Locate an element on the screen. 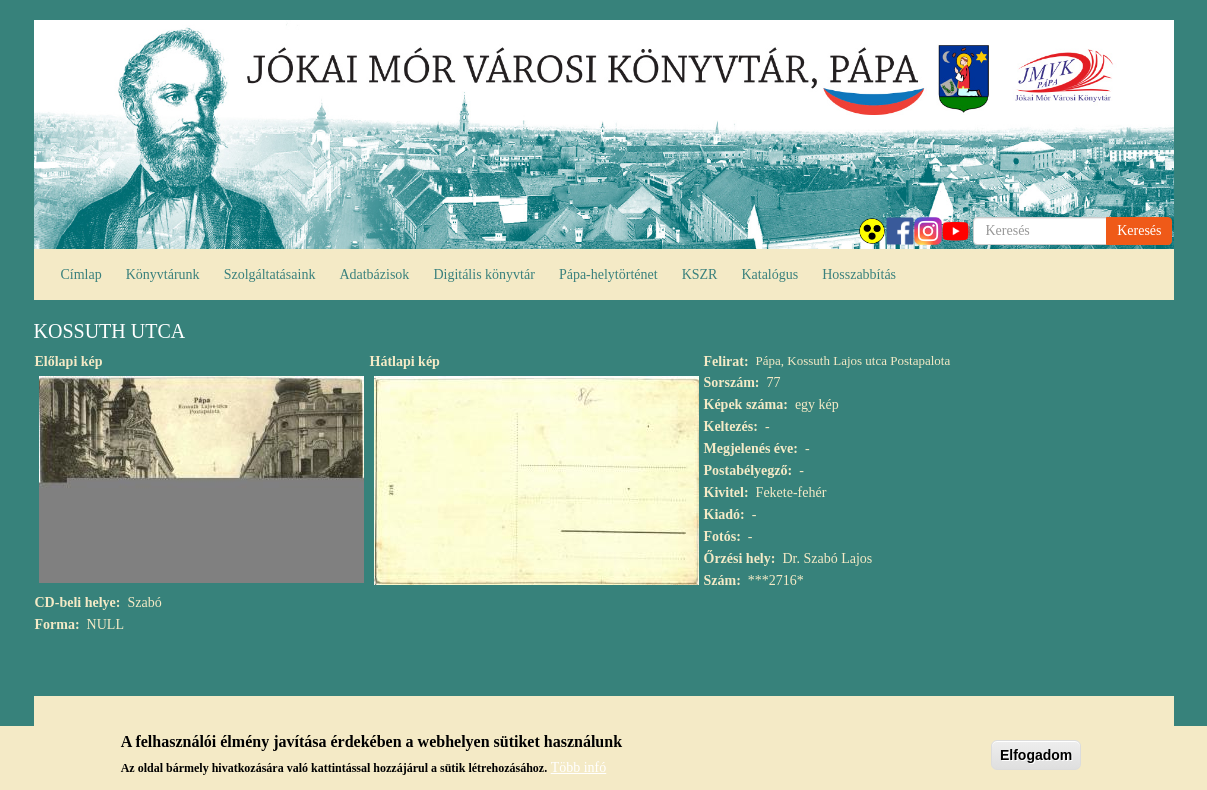 Image resolution: width=1207 pixels, height=790 pixels. Címlap is located at coordinates (81, 274).